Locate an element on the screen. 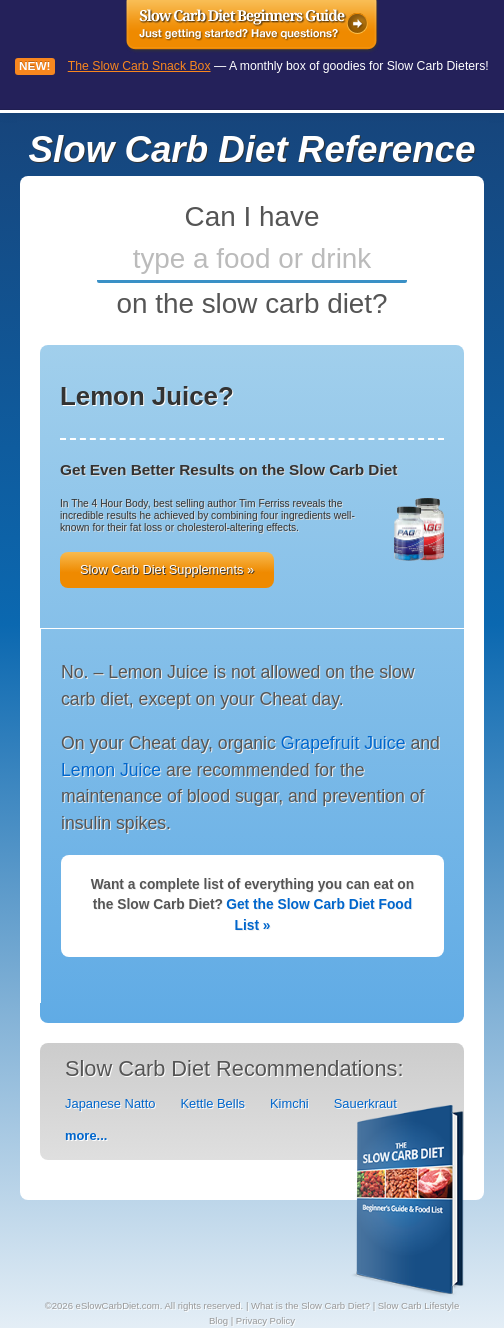  What is the Slow Carb Diet? is located at coordinates (310, 1305).